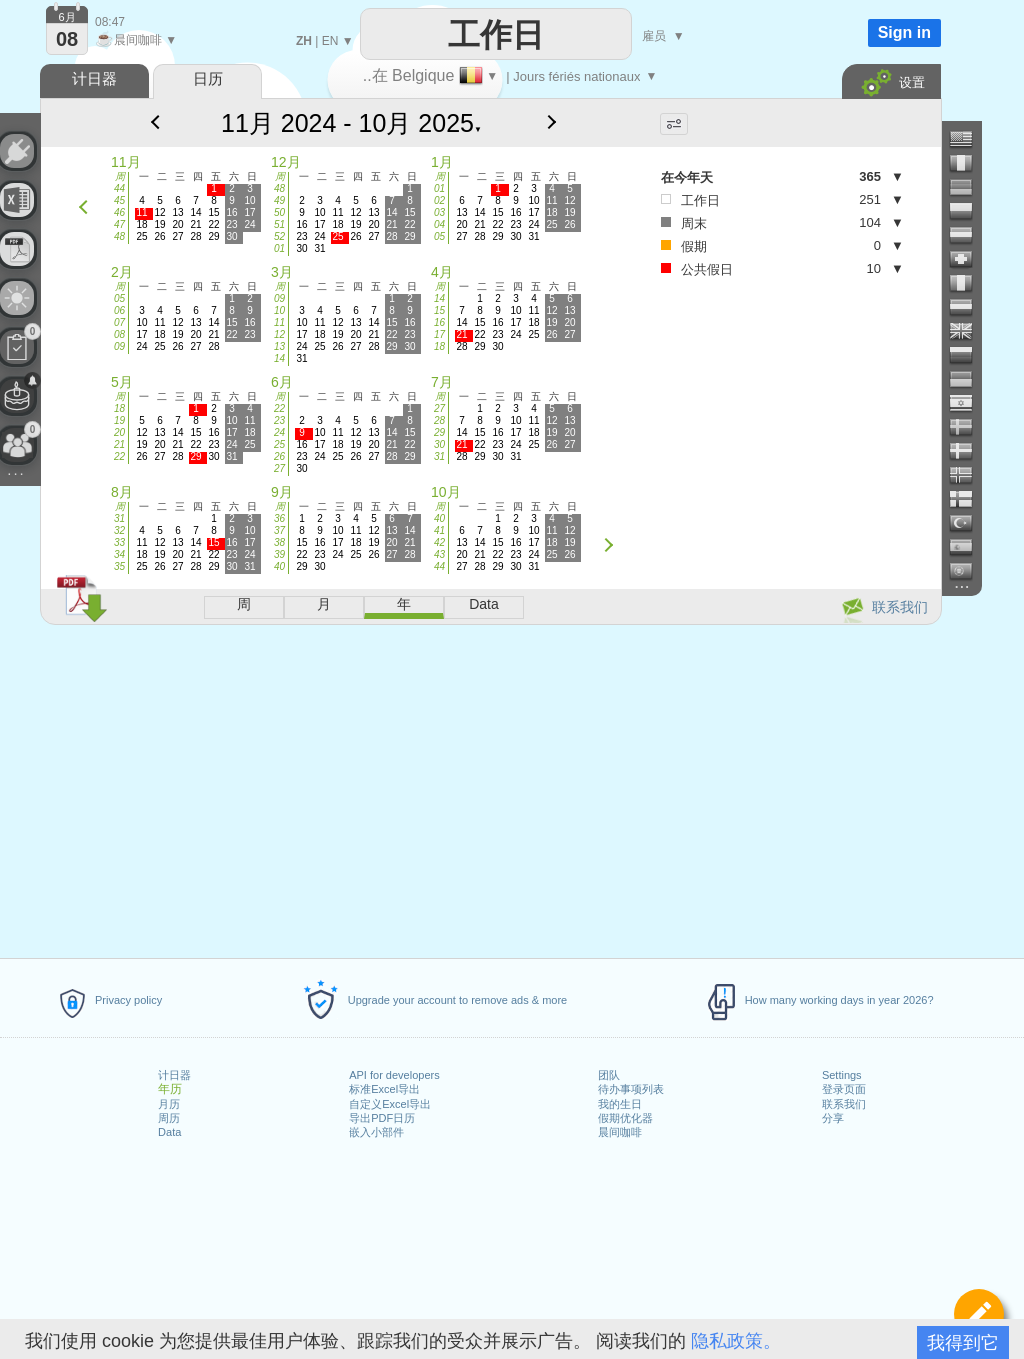 This screenshot has height=1359, width=1024. Describe the element at coordinates (119, 432) in the screenshot. I see `20` at that location.